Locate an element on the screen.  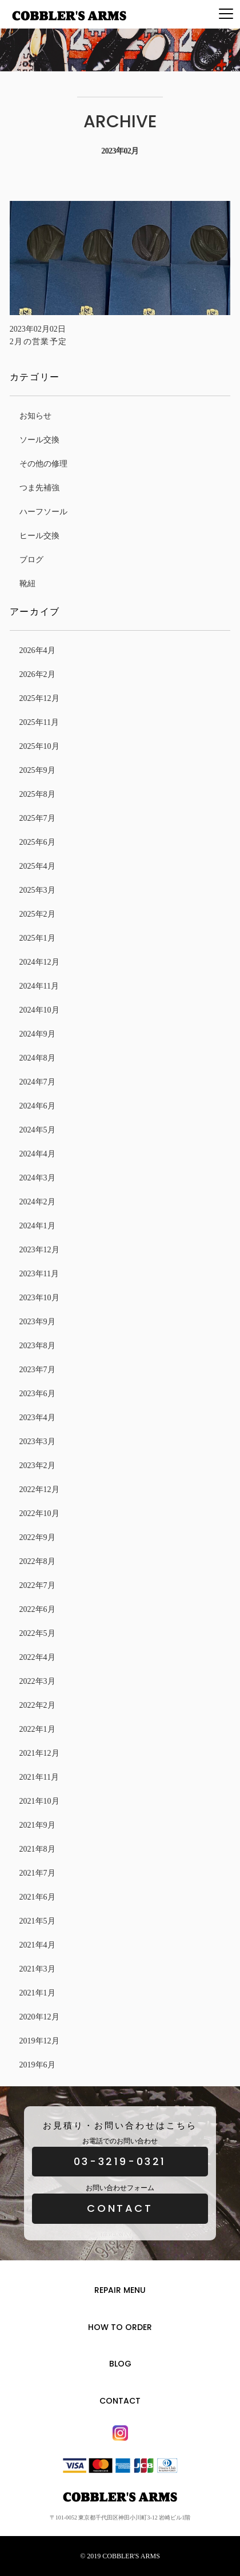
2022年12月 is located at coordinates (39, 1489).